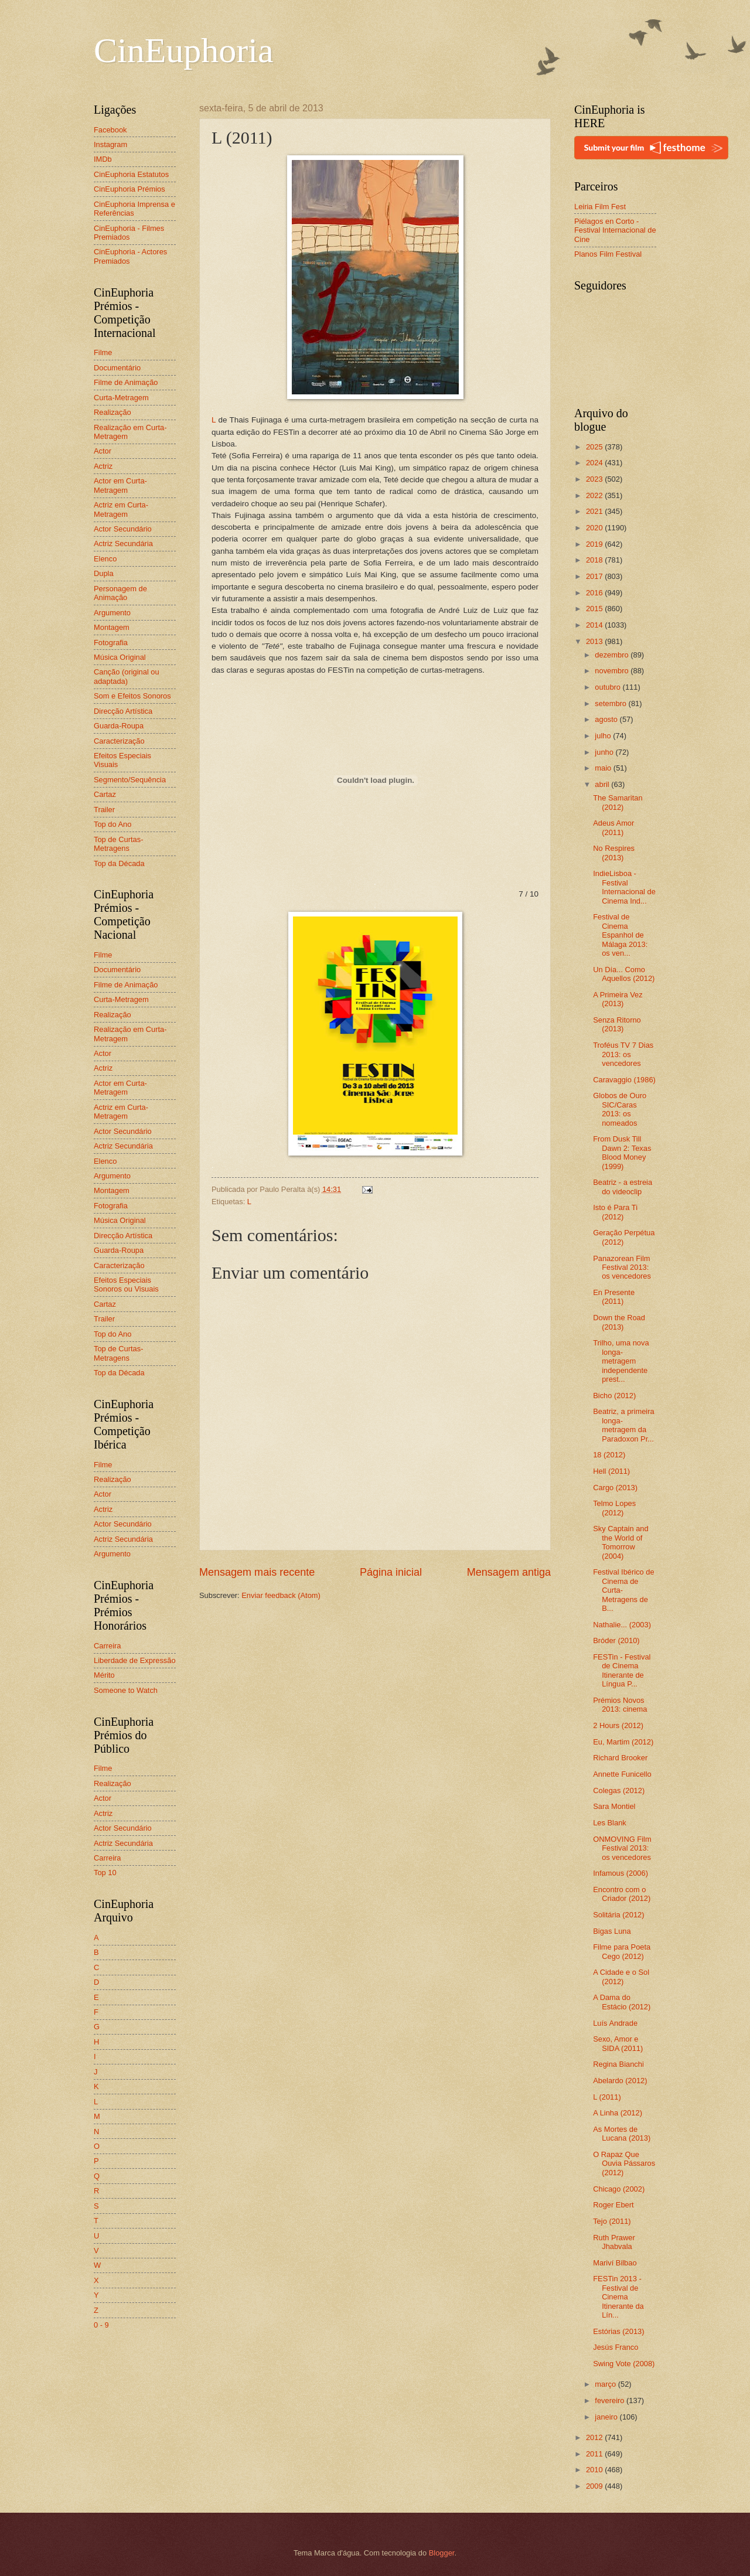 Image resolution: width=750 pixels, height=2576 pixels. What do you see at coordinates (614, 1297) in the screenshot?
I see `En Presente (2011)` at bounding box center [614, 1297].